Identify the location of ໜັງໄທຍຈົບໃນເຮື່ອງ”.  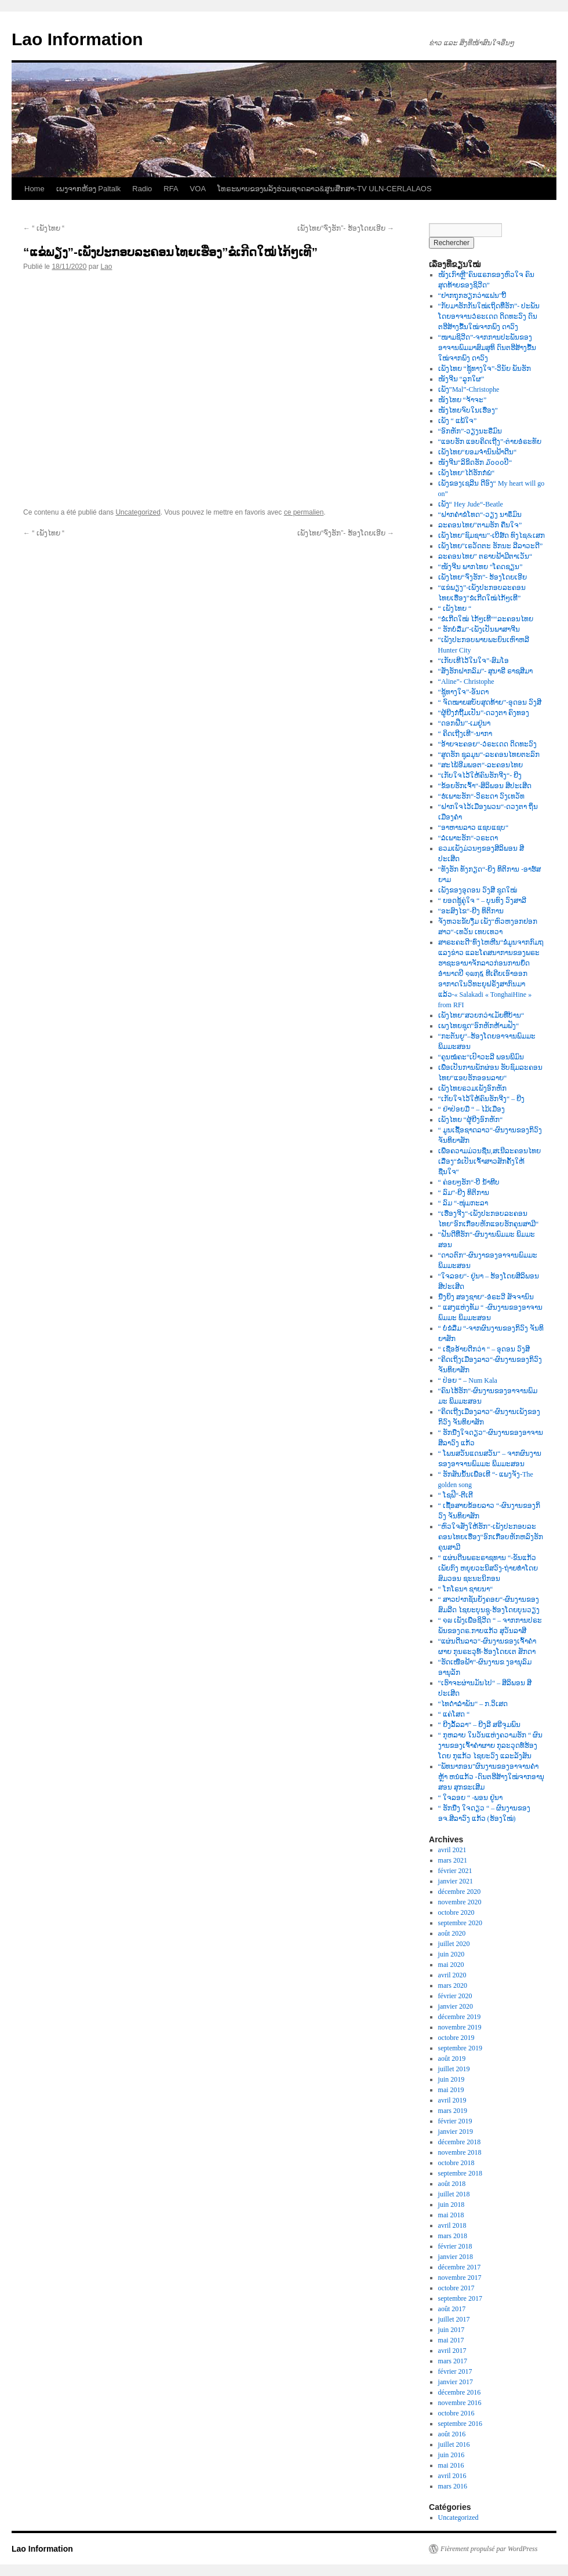
(468, 410).